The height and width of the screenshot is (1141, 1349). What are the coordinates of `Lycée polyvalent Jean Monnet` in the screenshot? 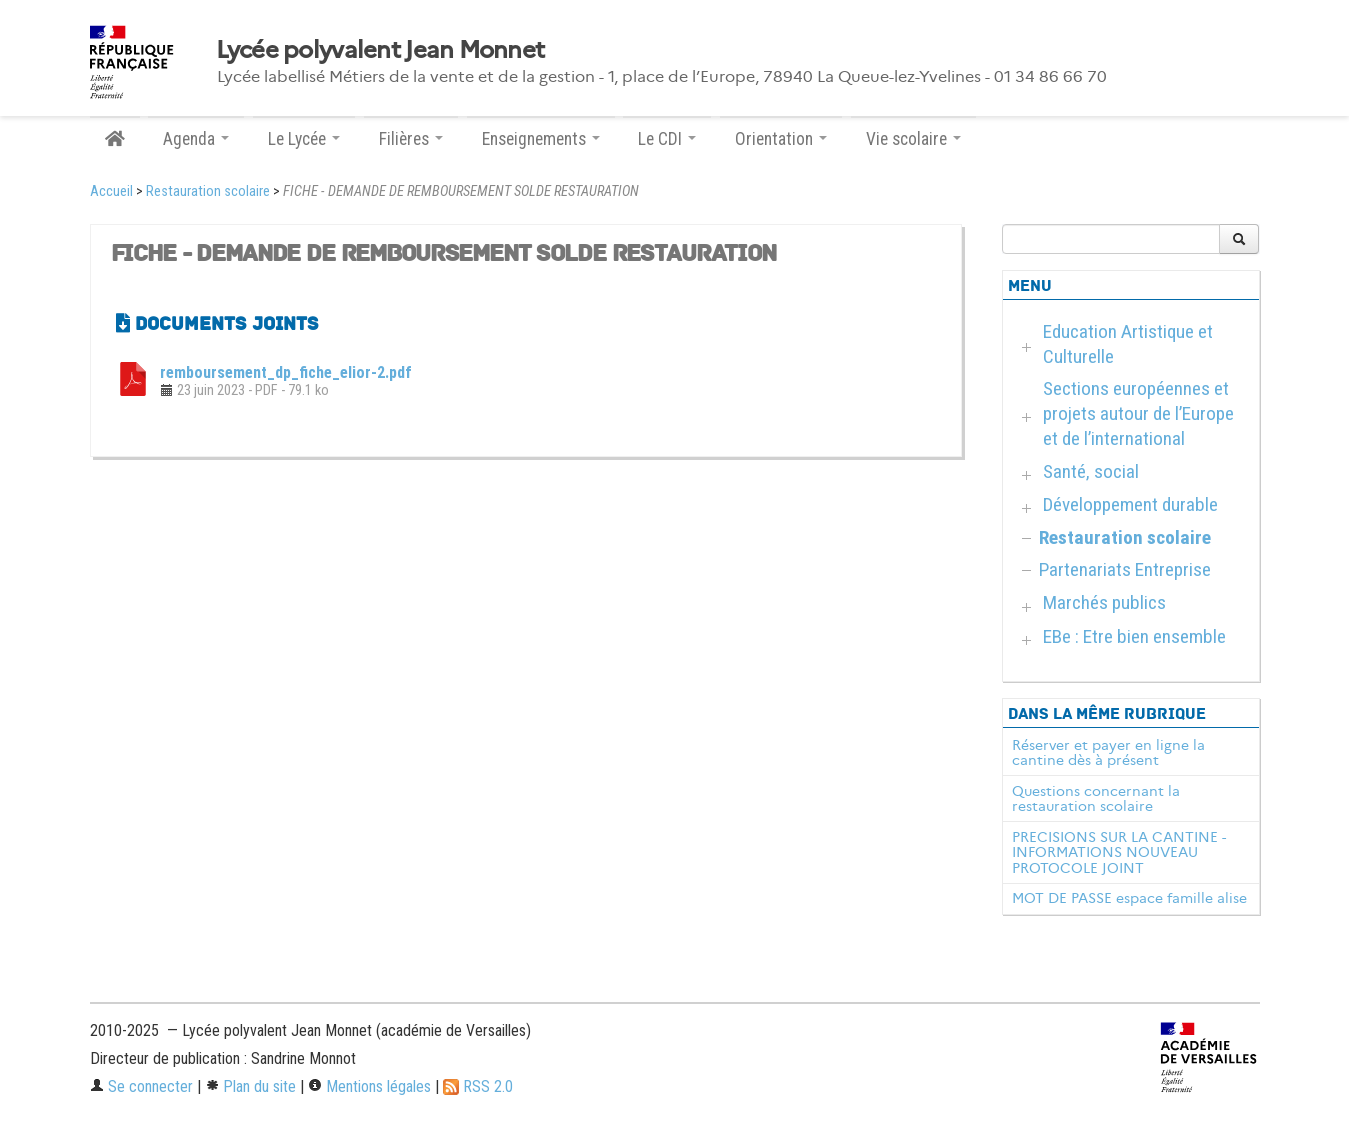 It's located at (380, 50).